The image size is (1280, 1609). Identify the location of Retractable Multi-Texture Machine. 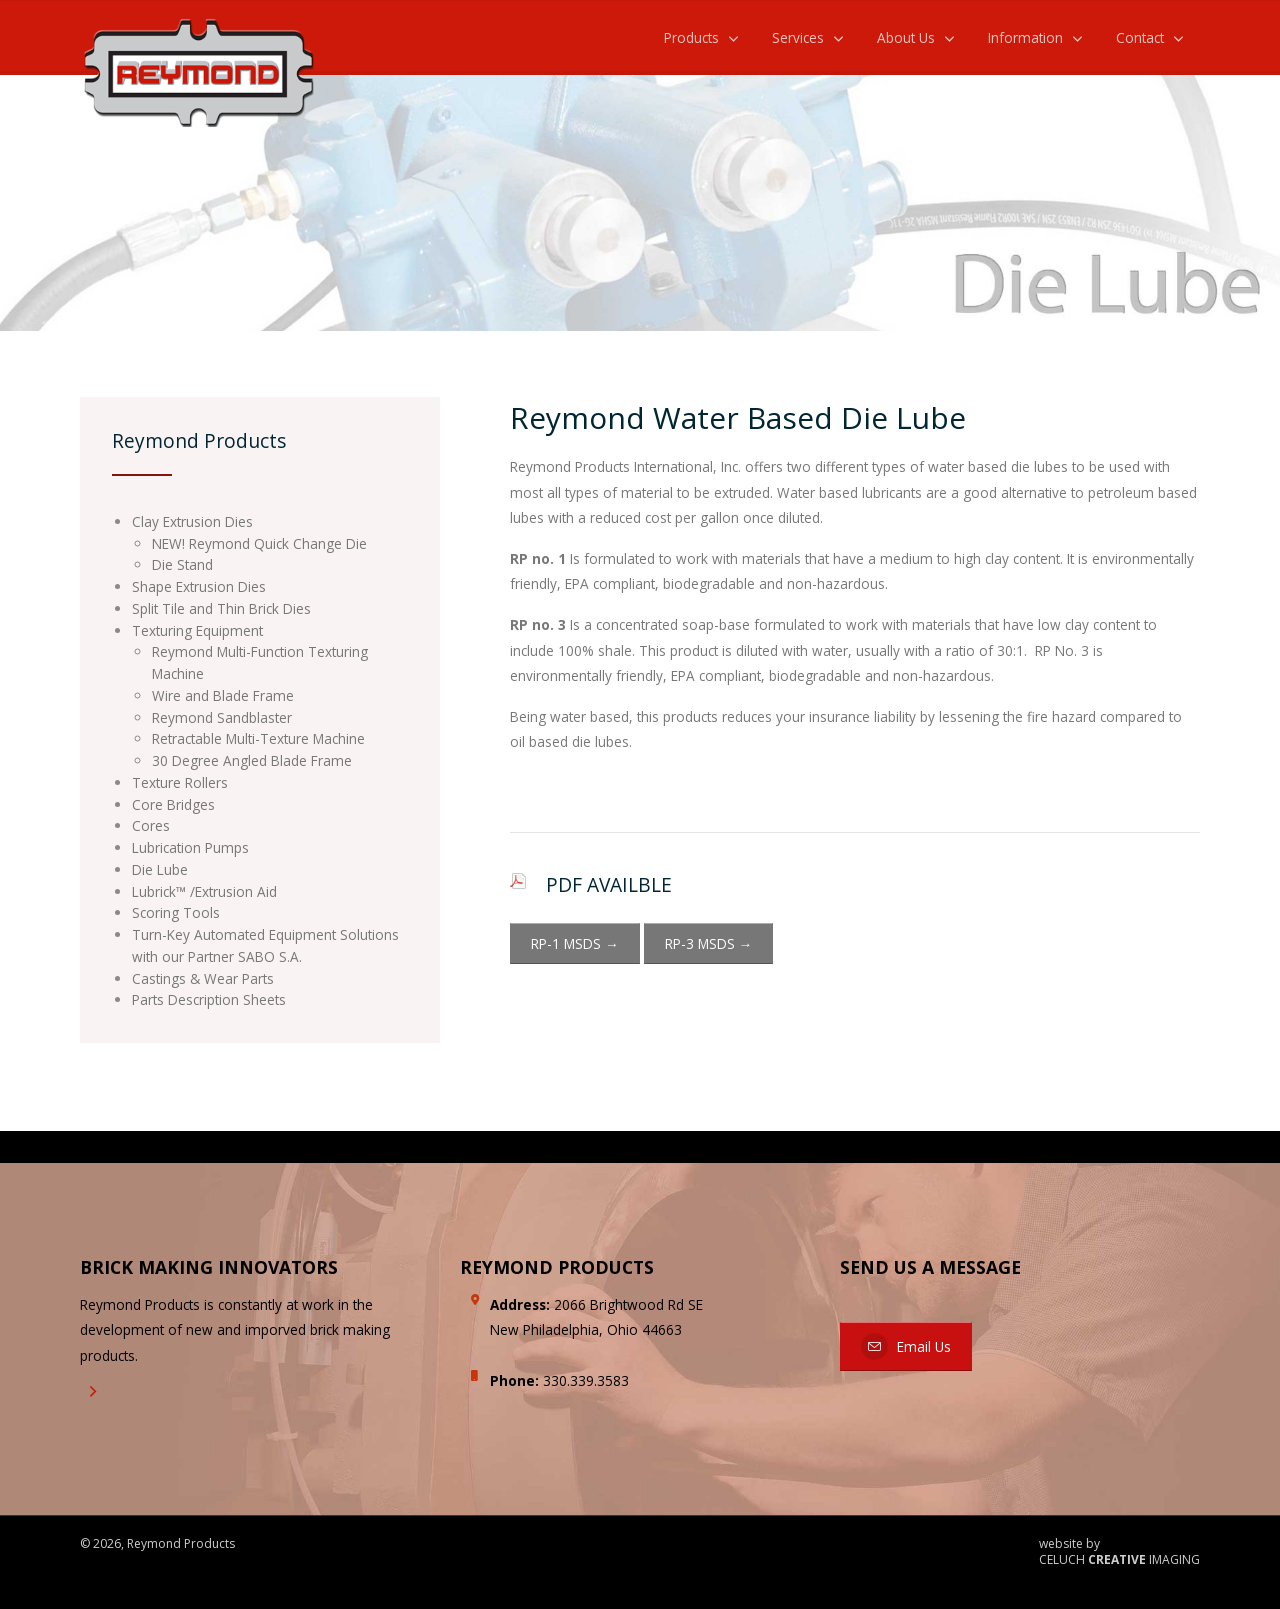
(258, 738).